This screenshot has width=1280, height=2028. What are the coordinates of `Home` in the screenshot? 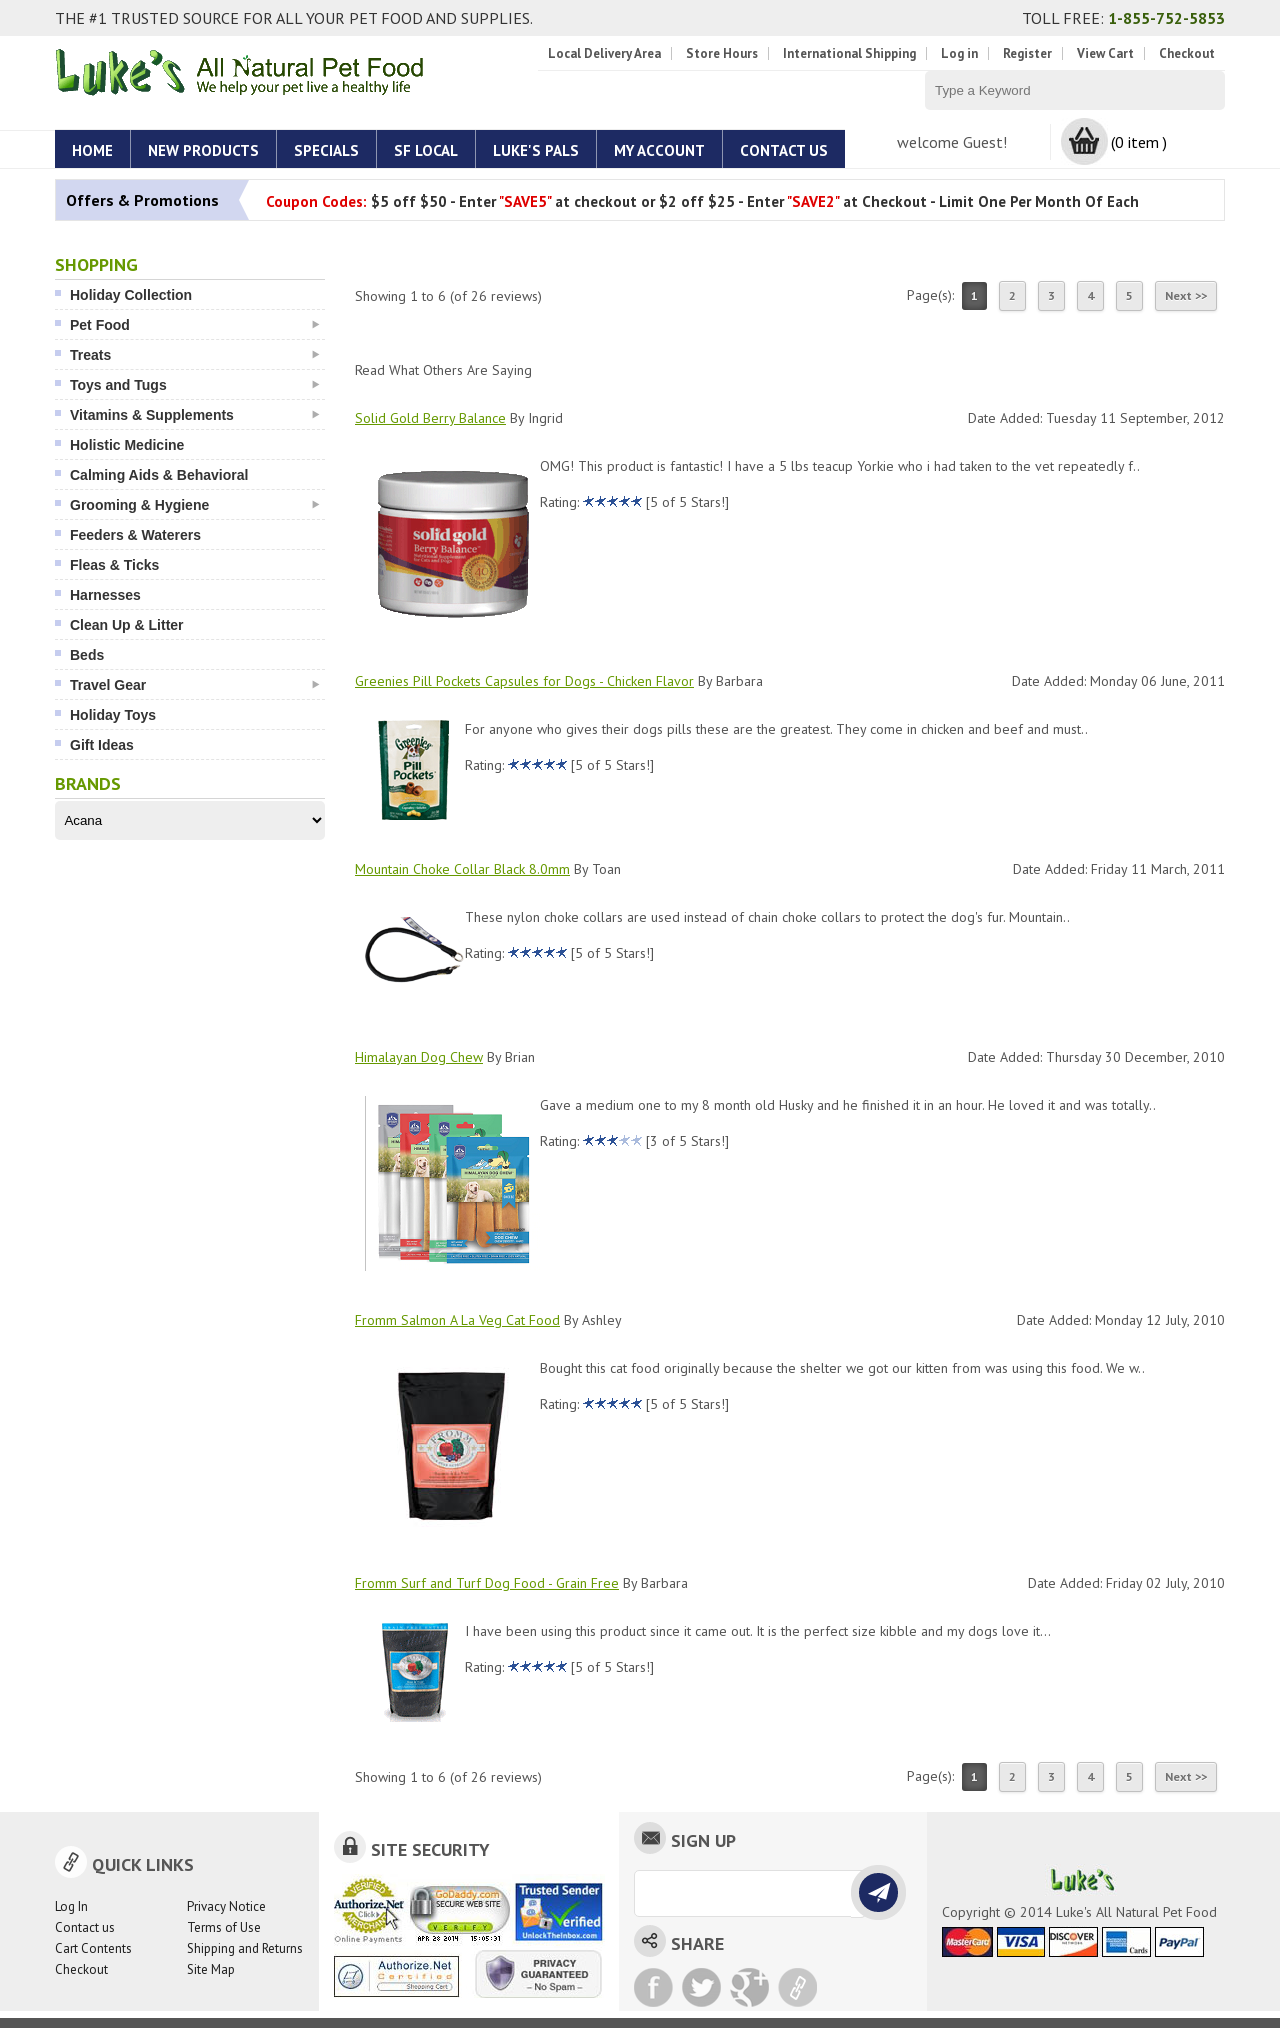 It's located at (92, 150).